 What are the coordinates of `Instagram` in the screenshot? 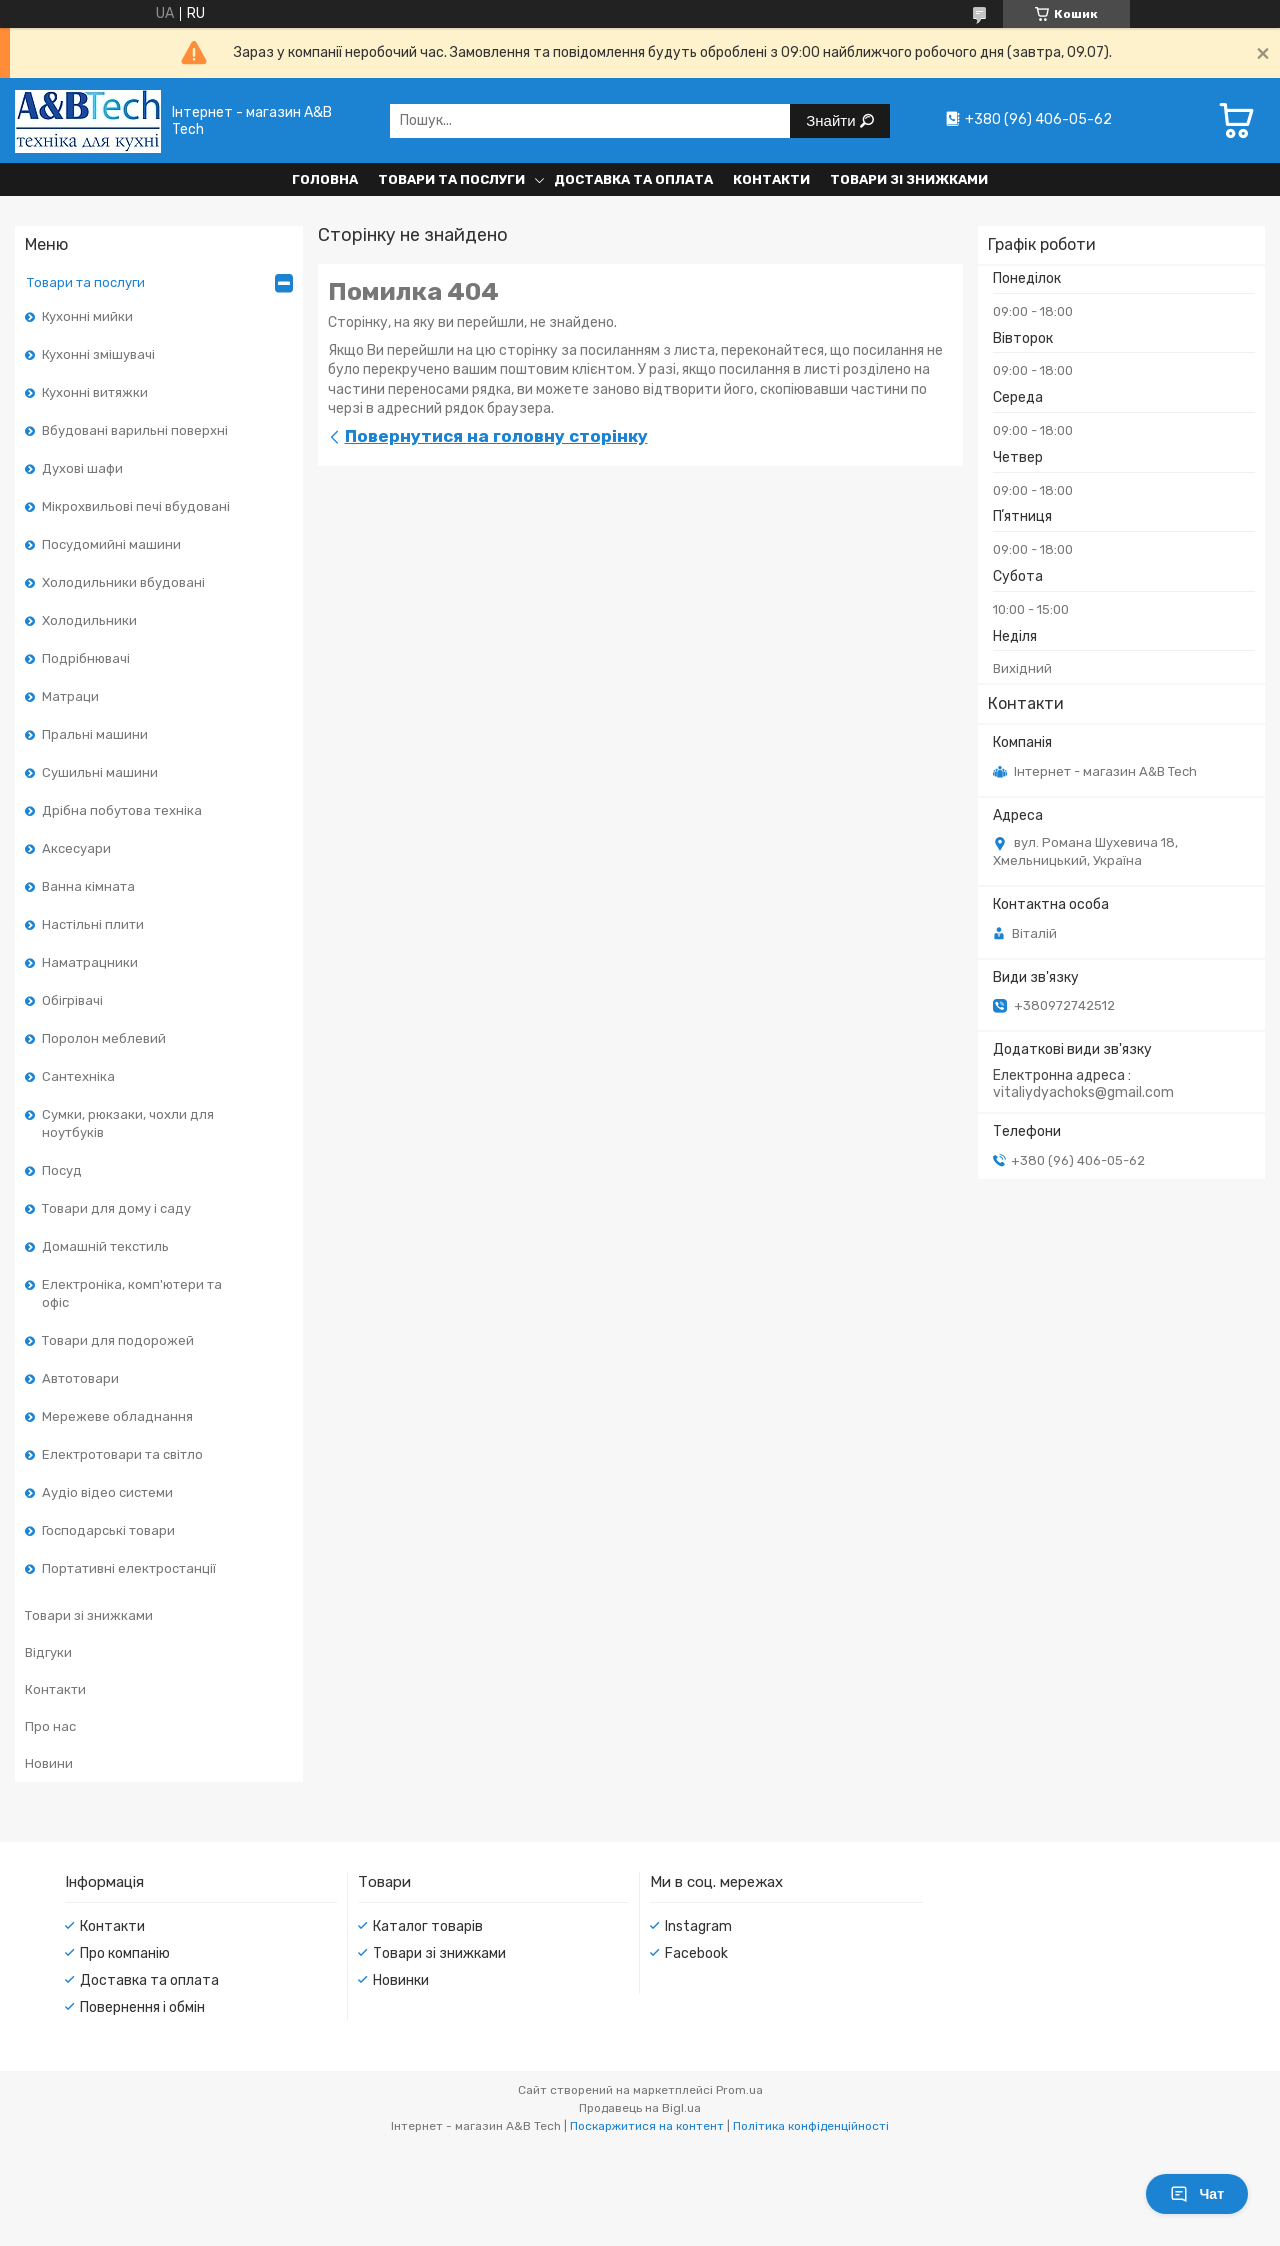 It's located at (698, 1926).